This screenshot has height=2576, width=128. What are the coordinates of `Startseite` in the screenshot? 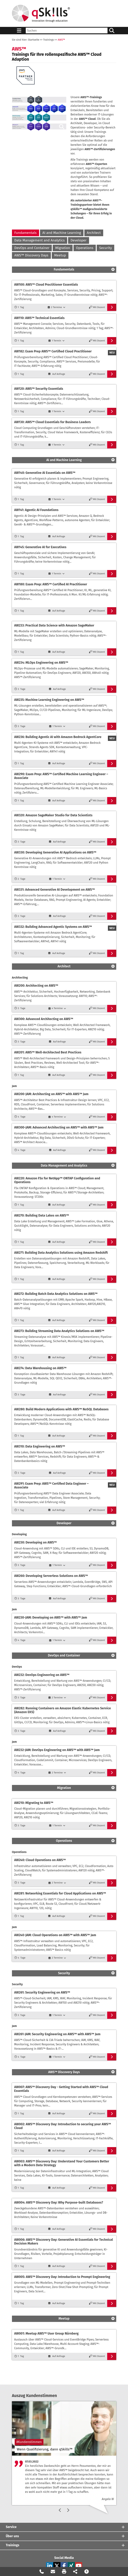 It's located at (33, 39).